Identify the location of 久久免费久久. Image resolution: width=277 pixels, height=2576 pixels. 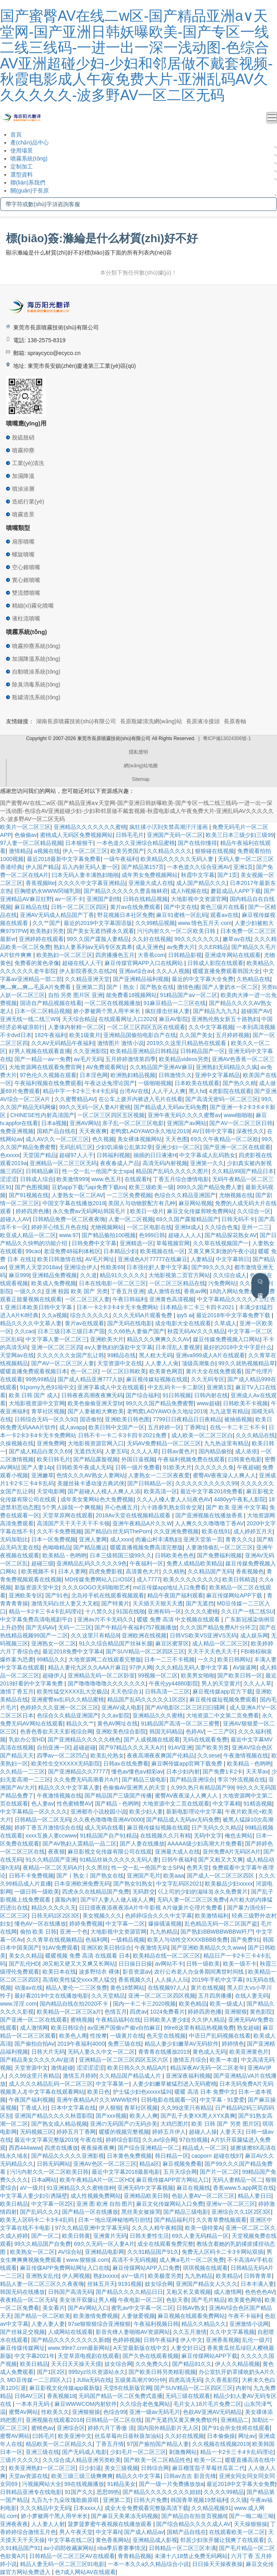
(152, 2364).